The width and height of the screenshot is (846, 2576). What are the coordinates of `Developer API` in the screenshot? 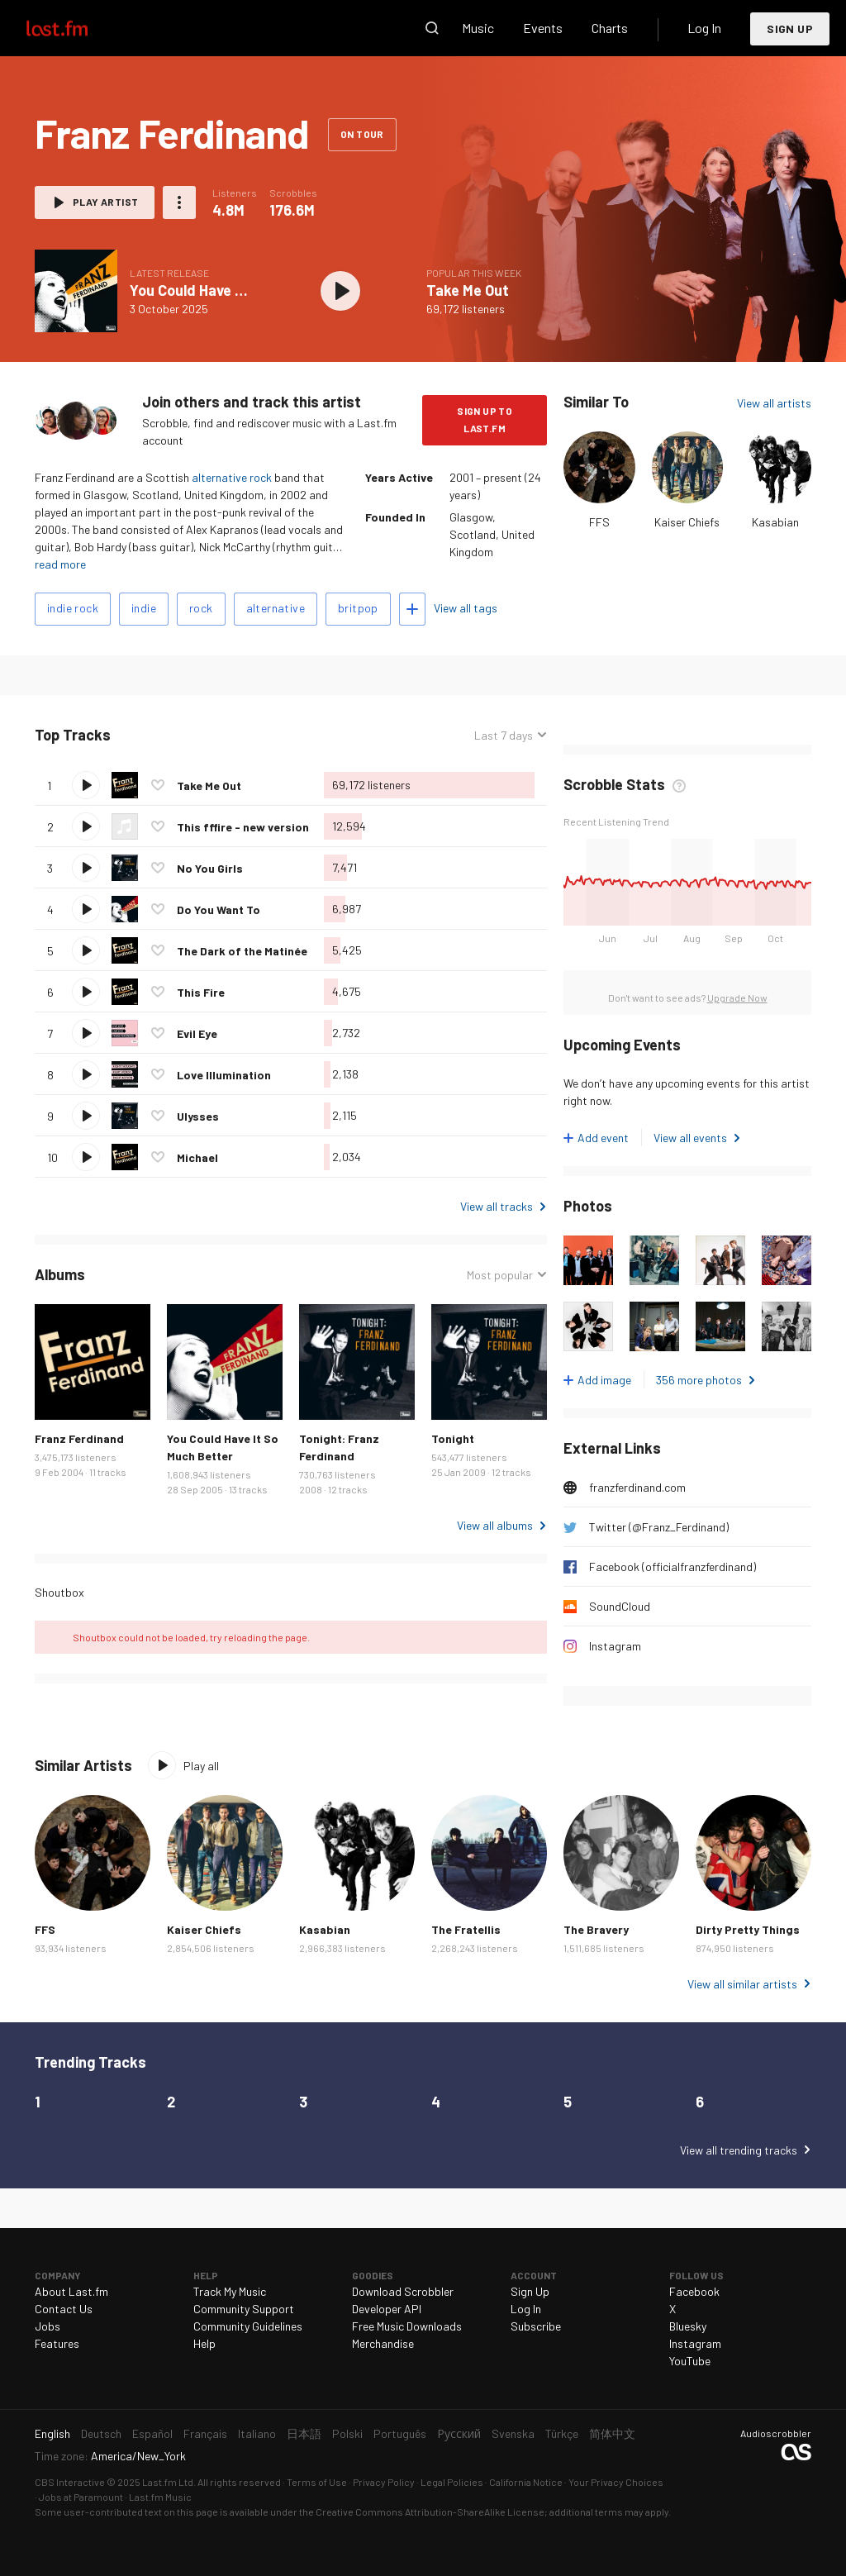 It's located at (386, 2309).